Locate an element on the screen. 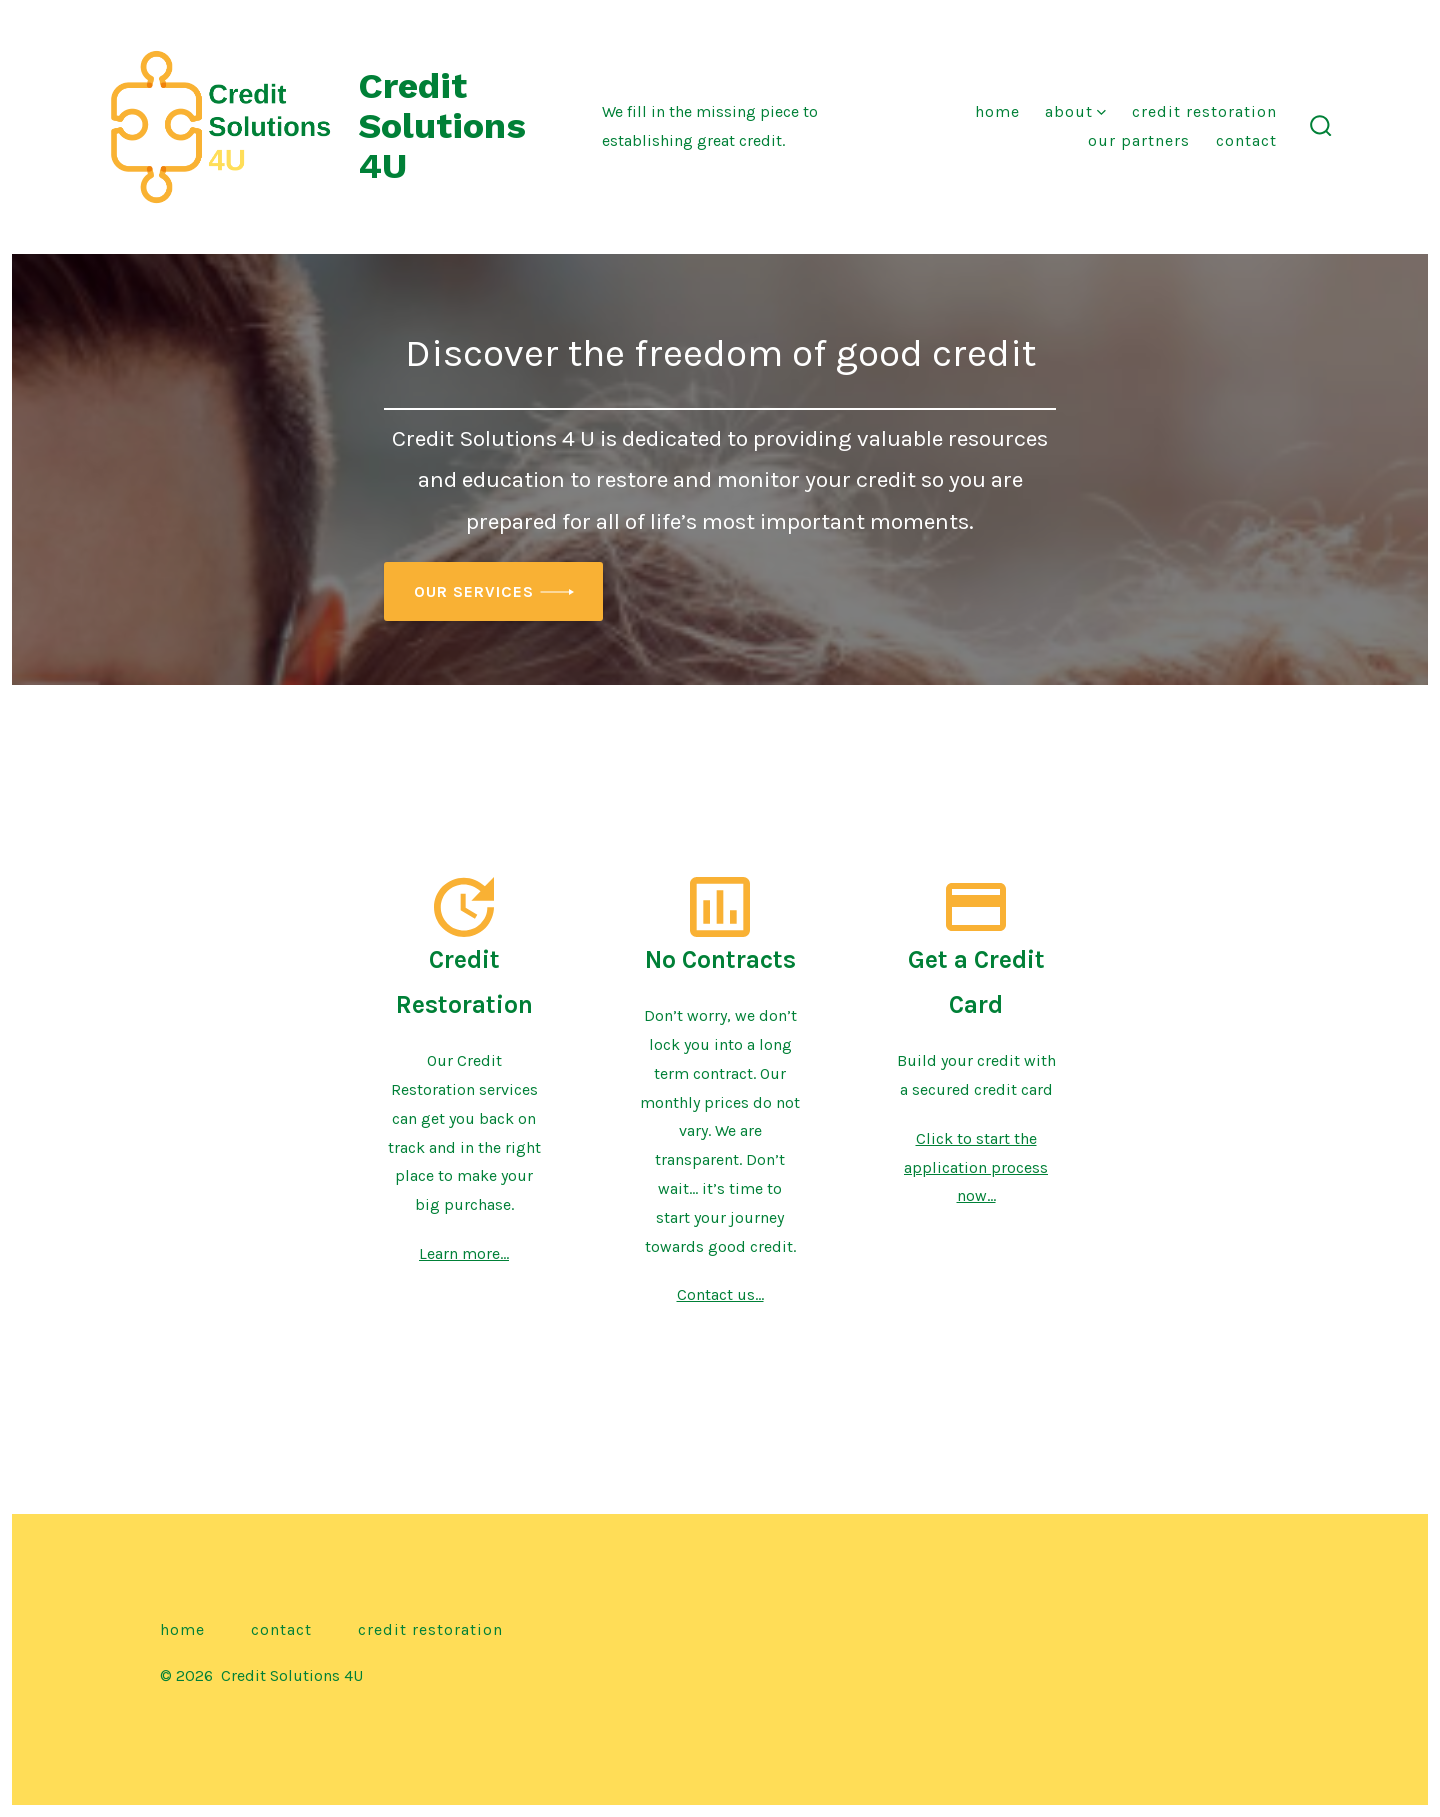 The width and height of the screenshot is (1440, 1817). Click to start the application process now… is located at coordinates (976, 1167).